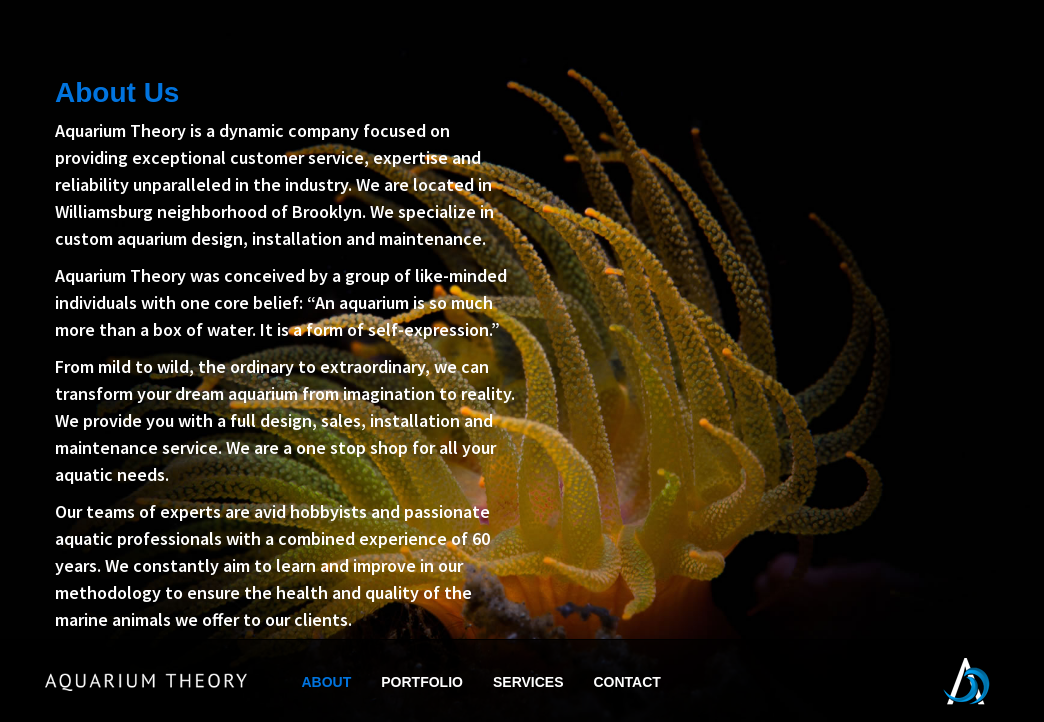  Describe the element at coordinates (528, 682) in the screenshot. I see `SERVICES` at that location.